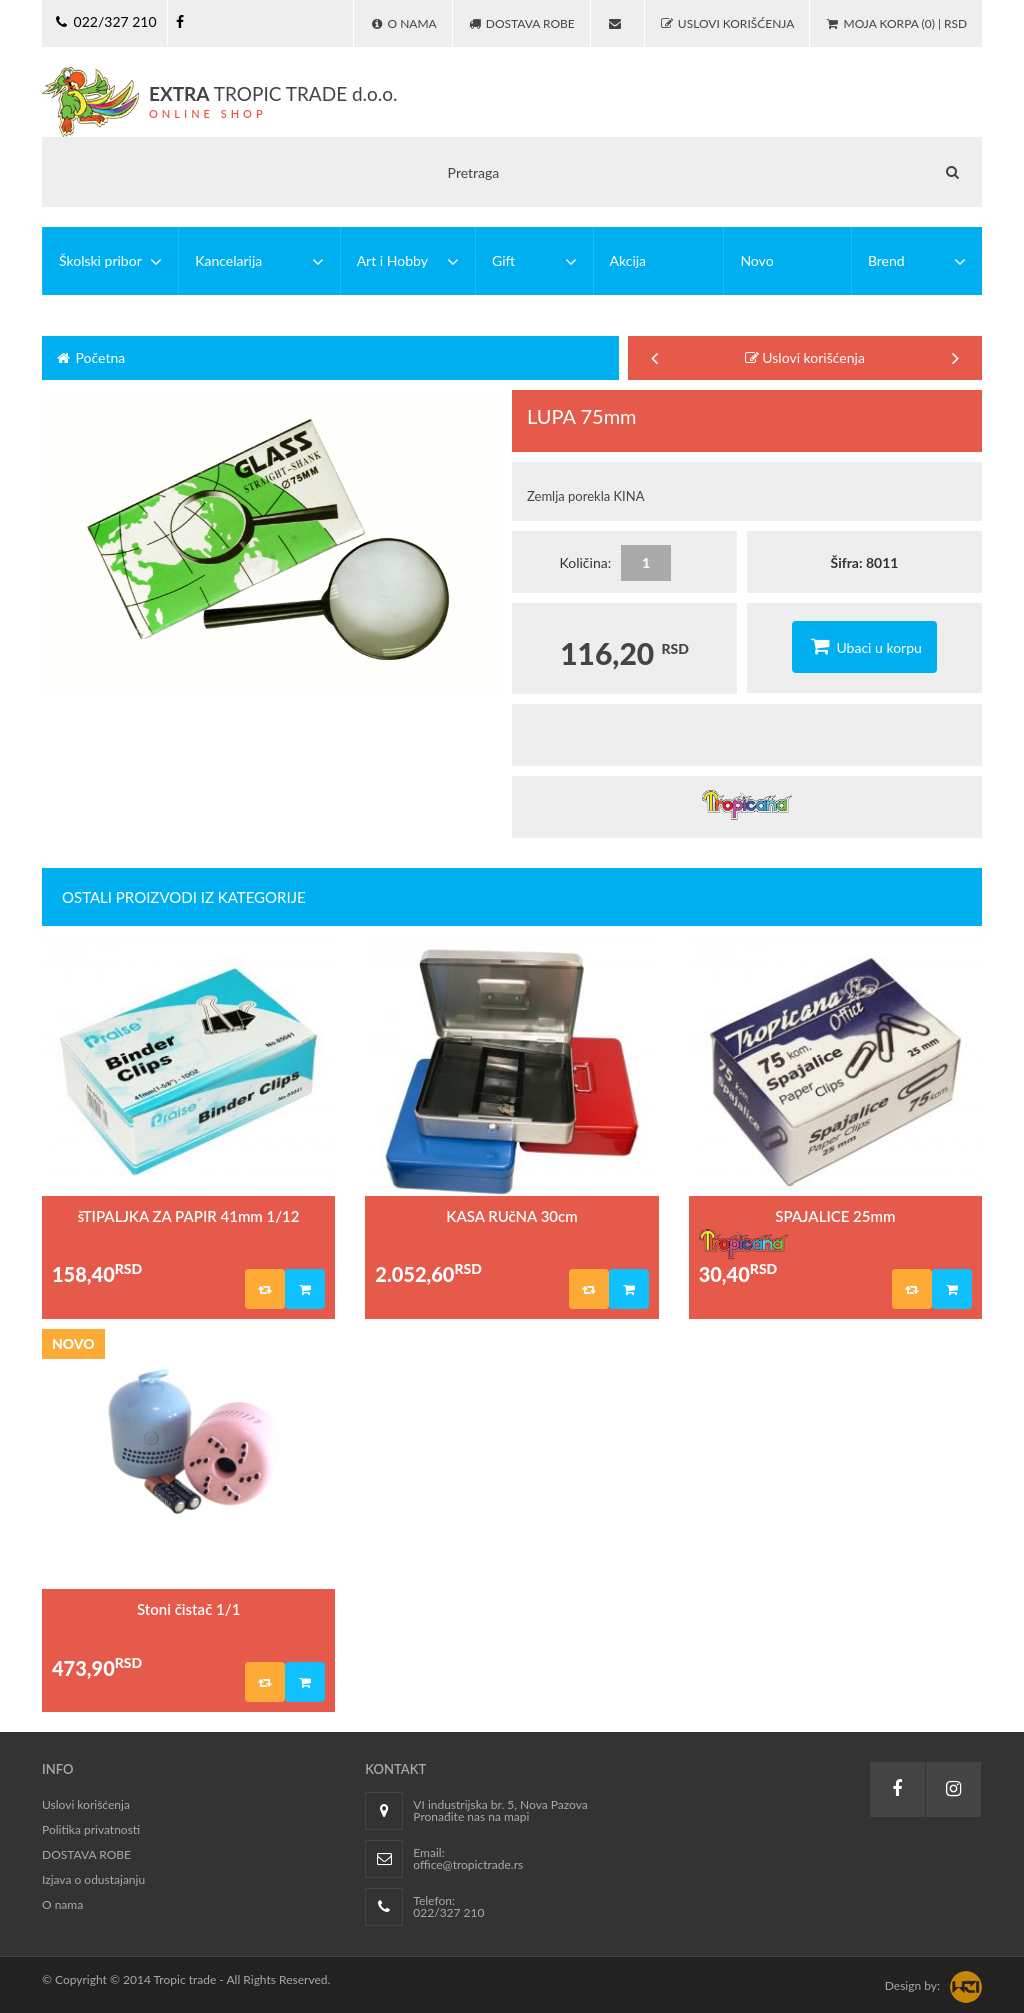 The width and height of the screenshot is (1024, 2013). I want to click on Izjava o odustajanju, so click(93, 1879).